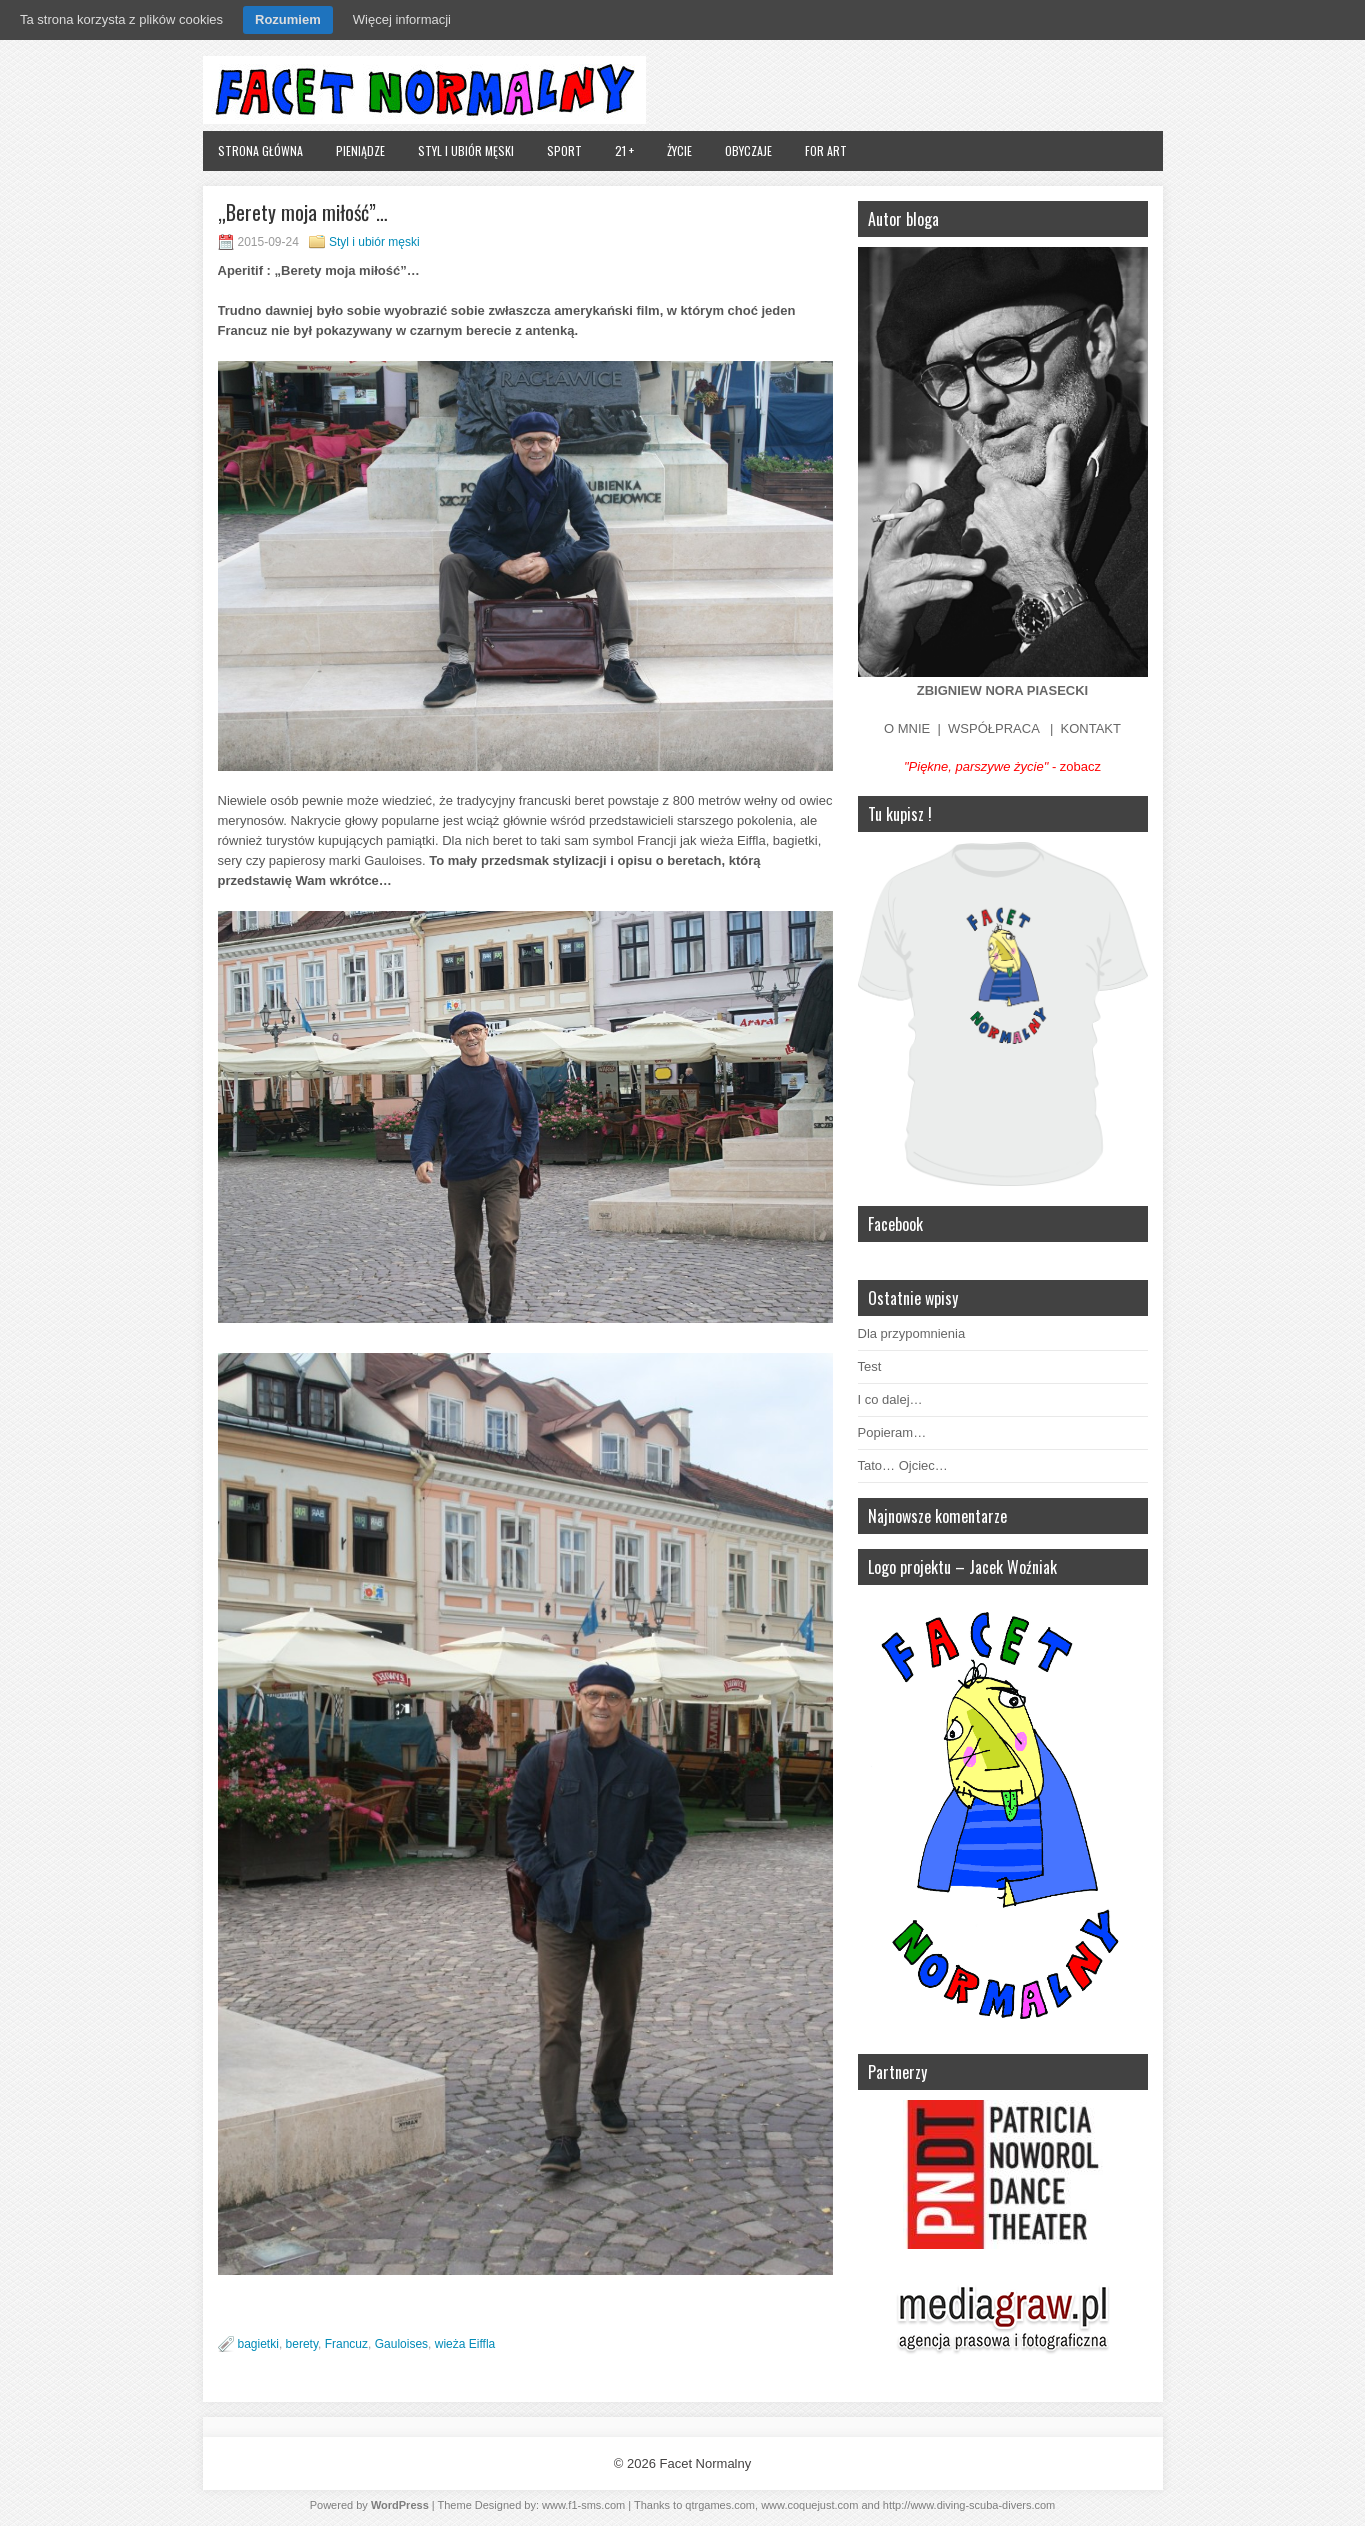  What do you see at coordinates (624, 150) in the screenshot?
I see `21 +` at bounding box center [624, 150].